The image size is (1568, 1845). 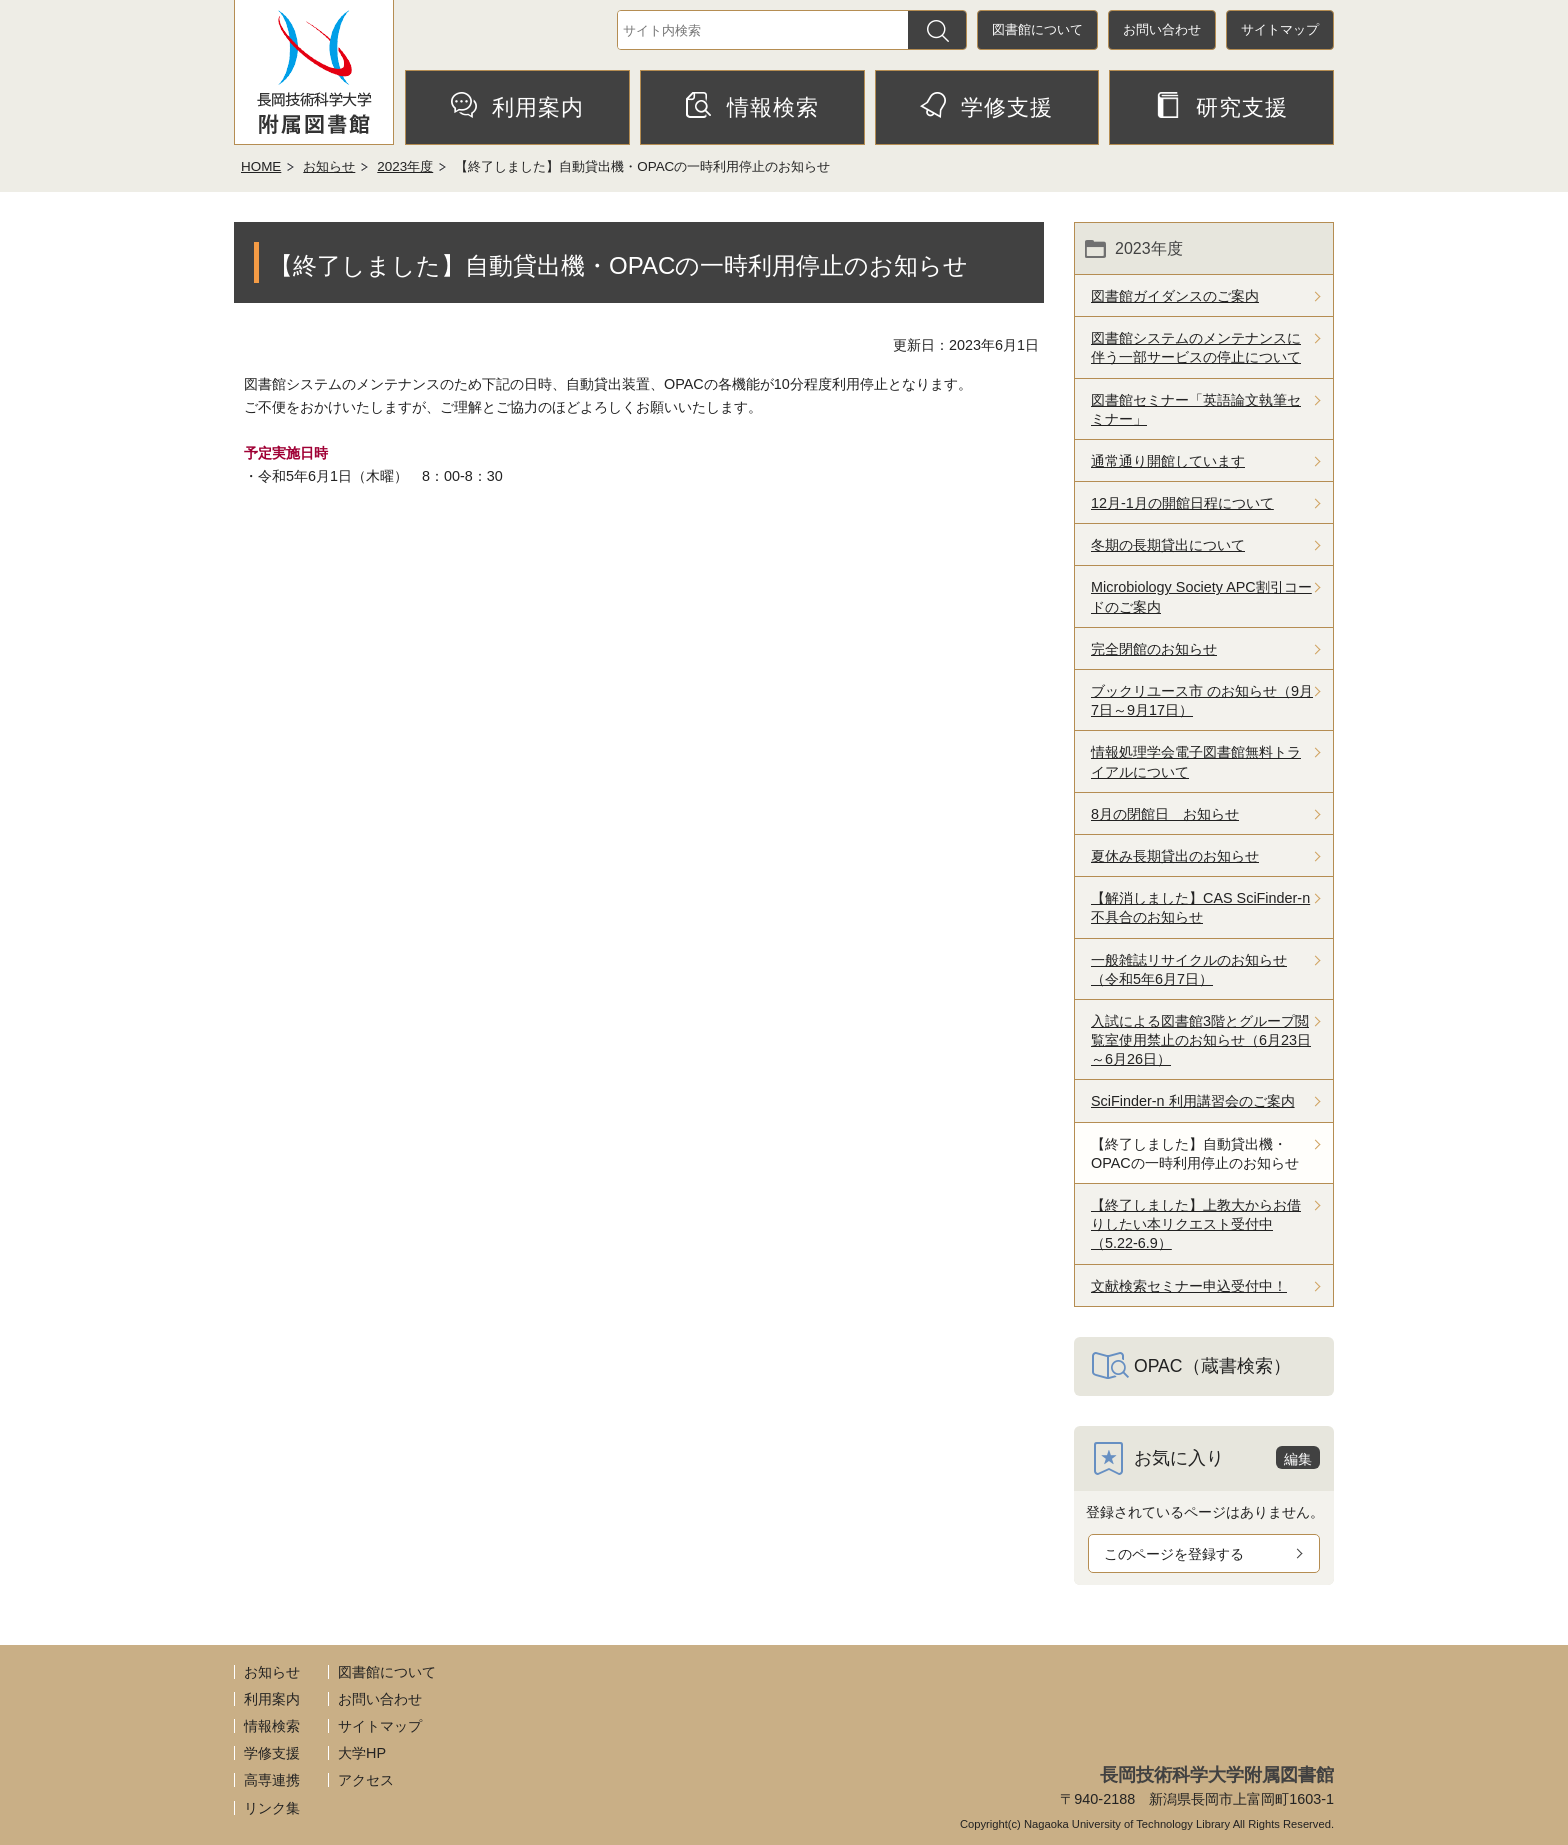 I want to click on 編集, so click(x=1298, y=1459).